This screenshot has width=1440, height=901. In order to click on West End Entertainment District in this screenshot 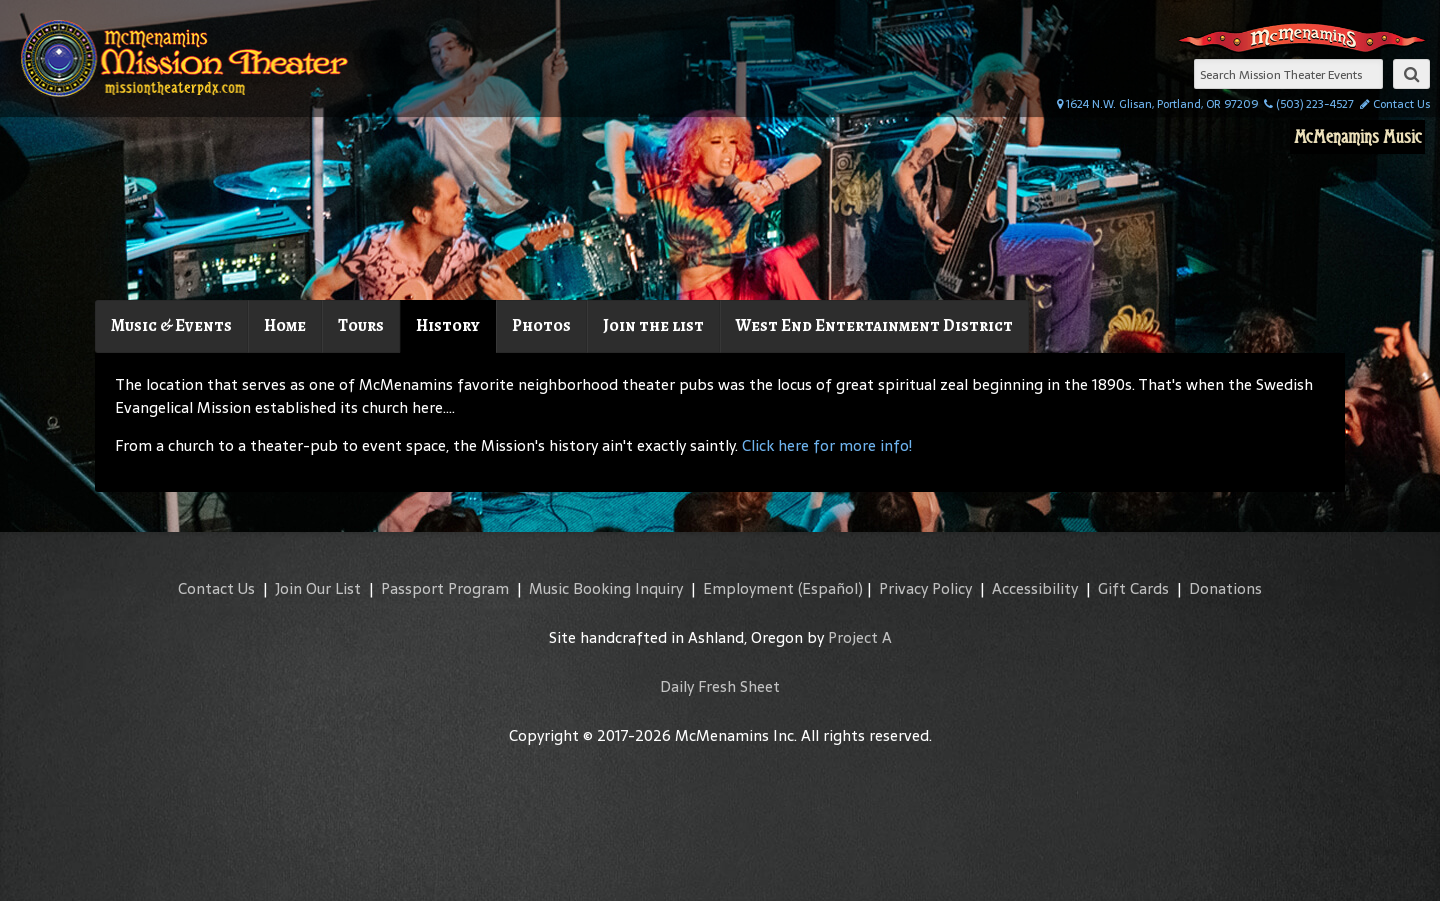, I will do `click(874, 325)`.